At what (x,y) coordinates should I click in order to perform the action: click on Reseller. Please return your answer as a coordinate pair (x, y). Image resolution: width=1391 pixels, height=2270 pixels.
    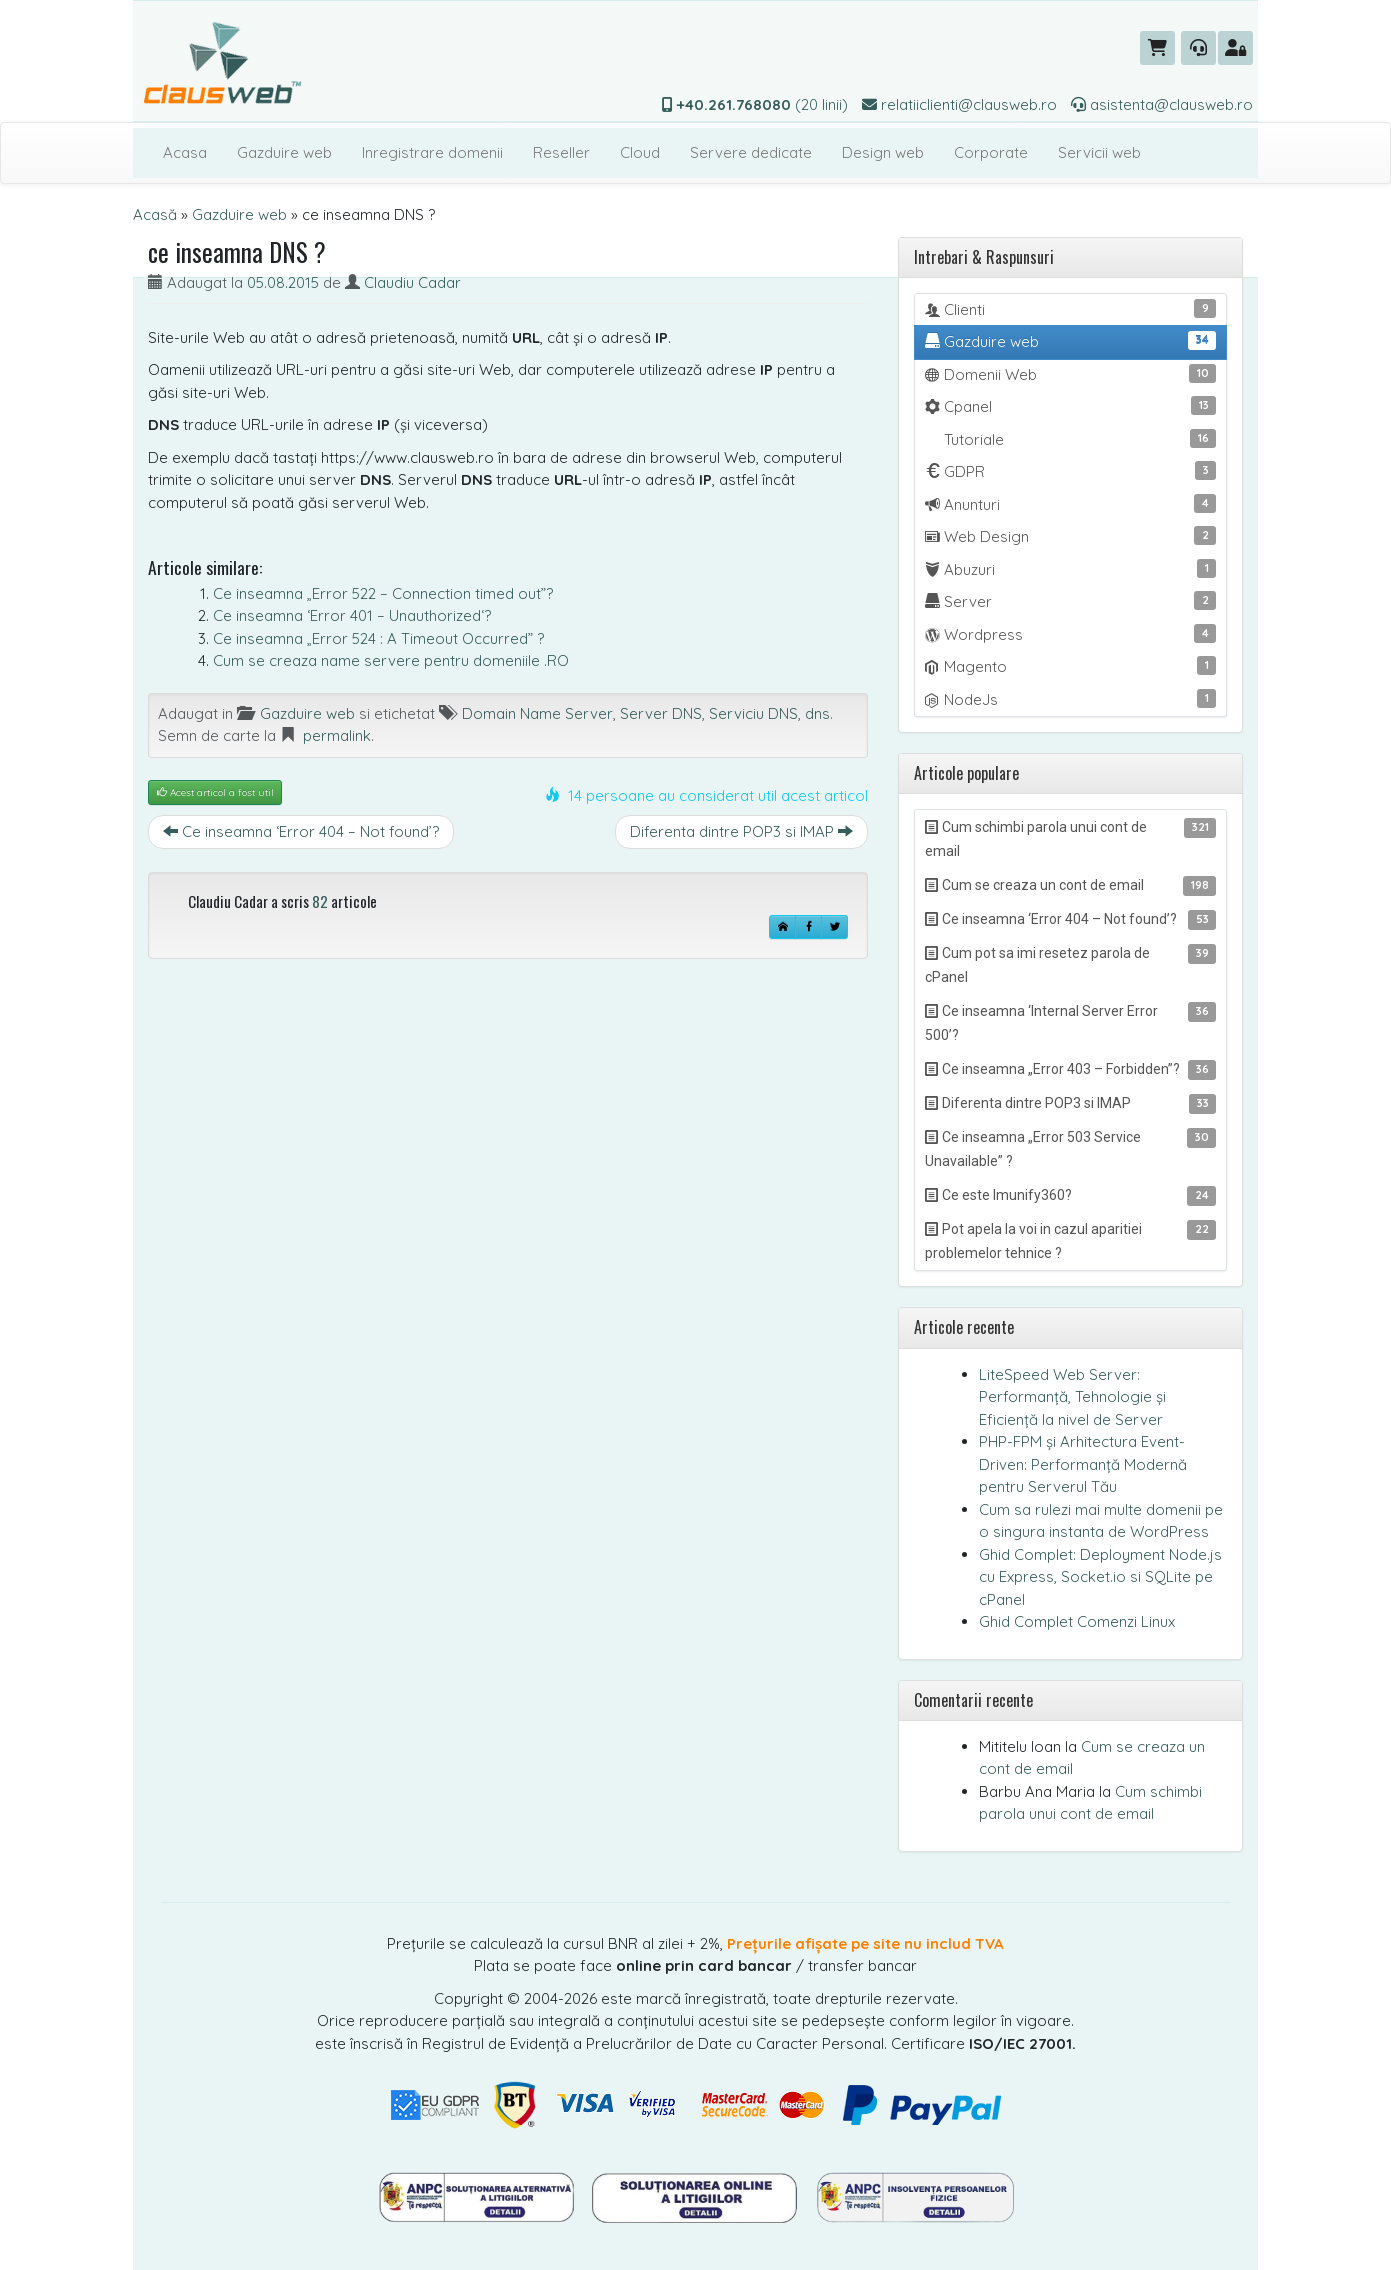
    Looking at the image, I should click on (561, 152).